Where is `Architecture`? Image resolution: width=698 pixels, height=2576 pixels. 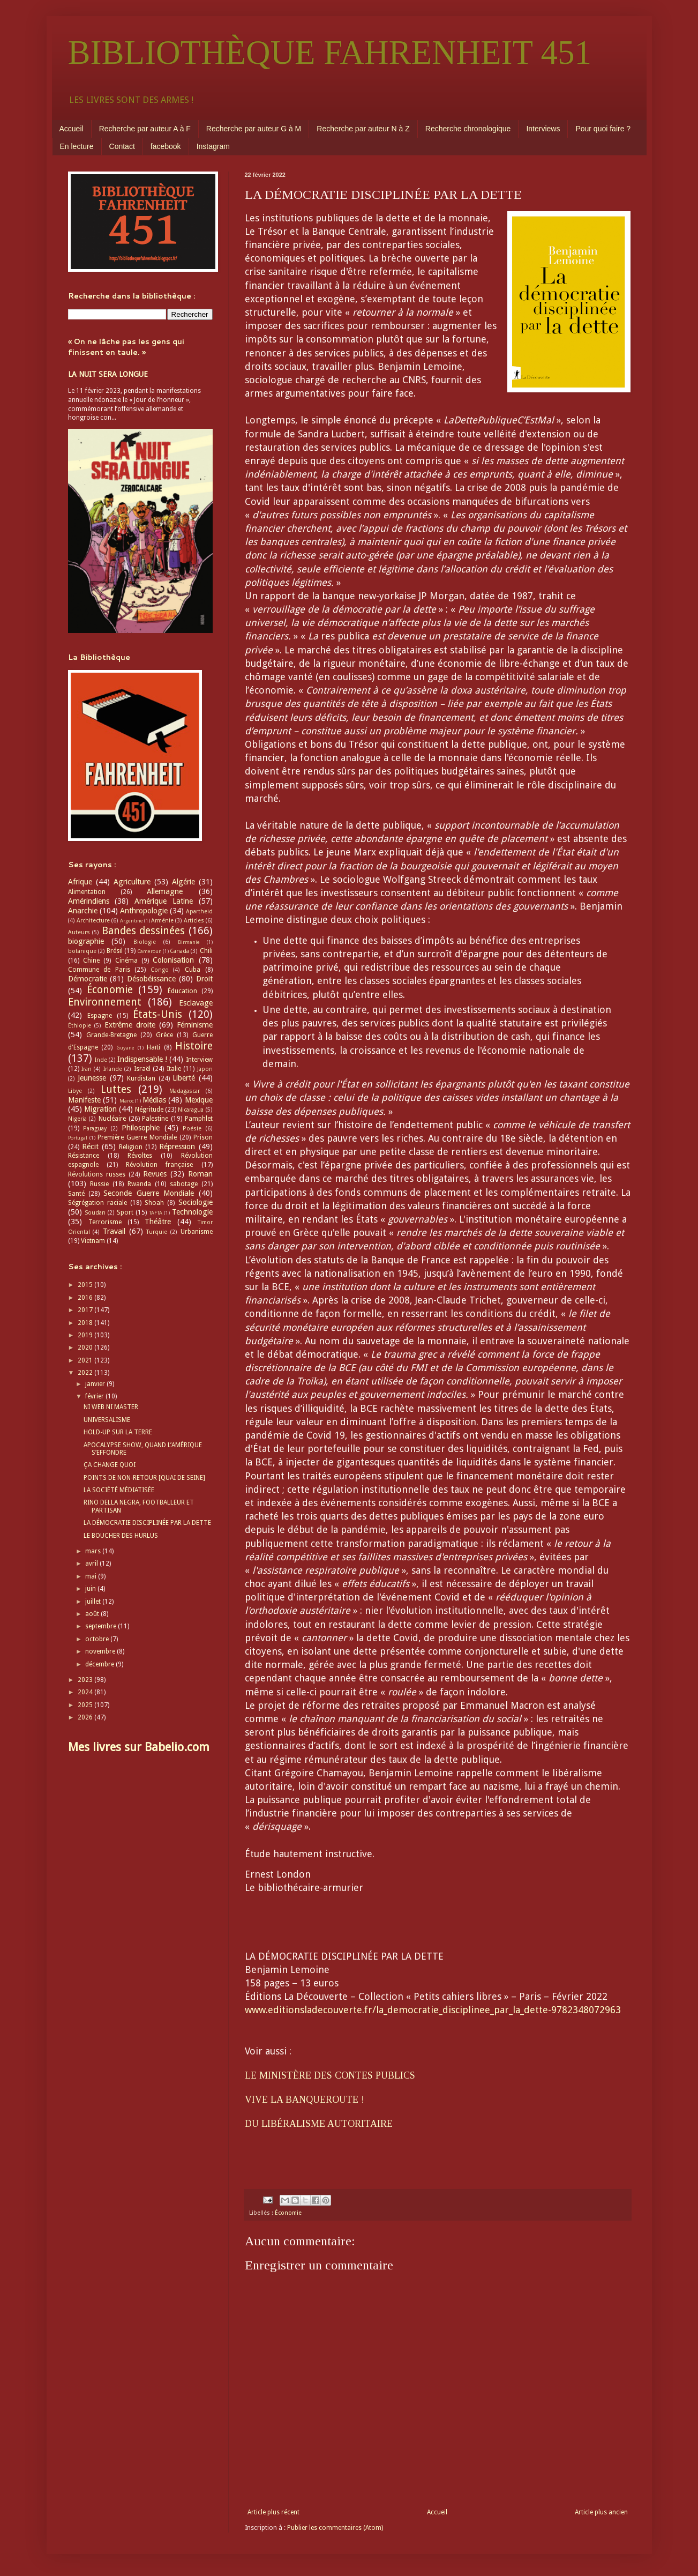
Architecture is located at coordinates (93, 920).